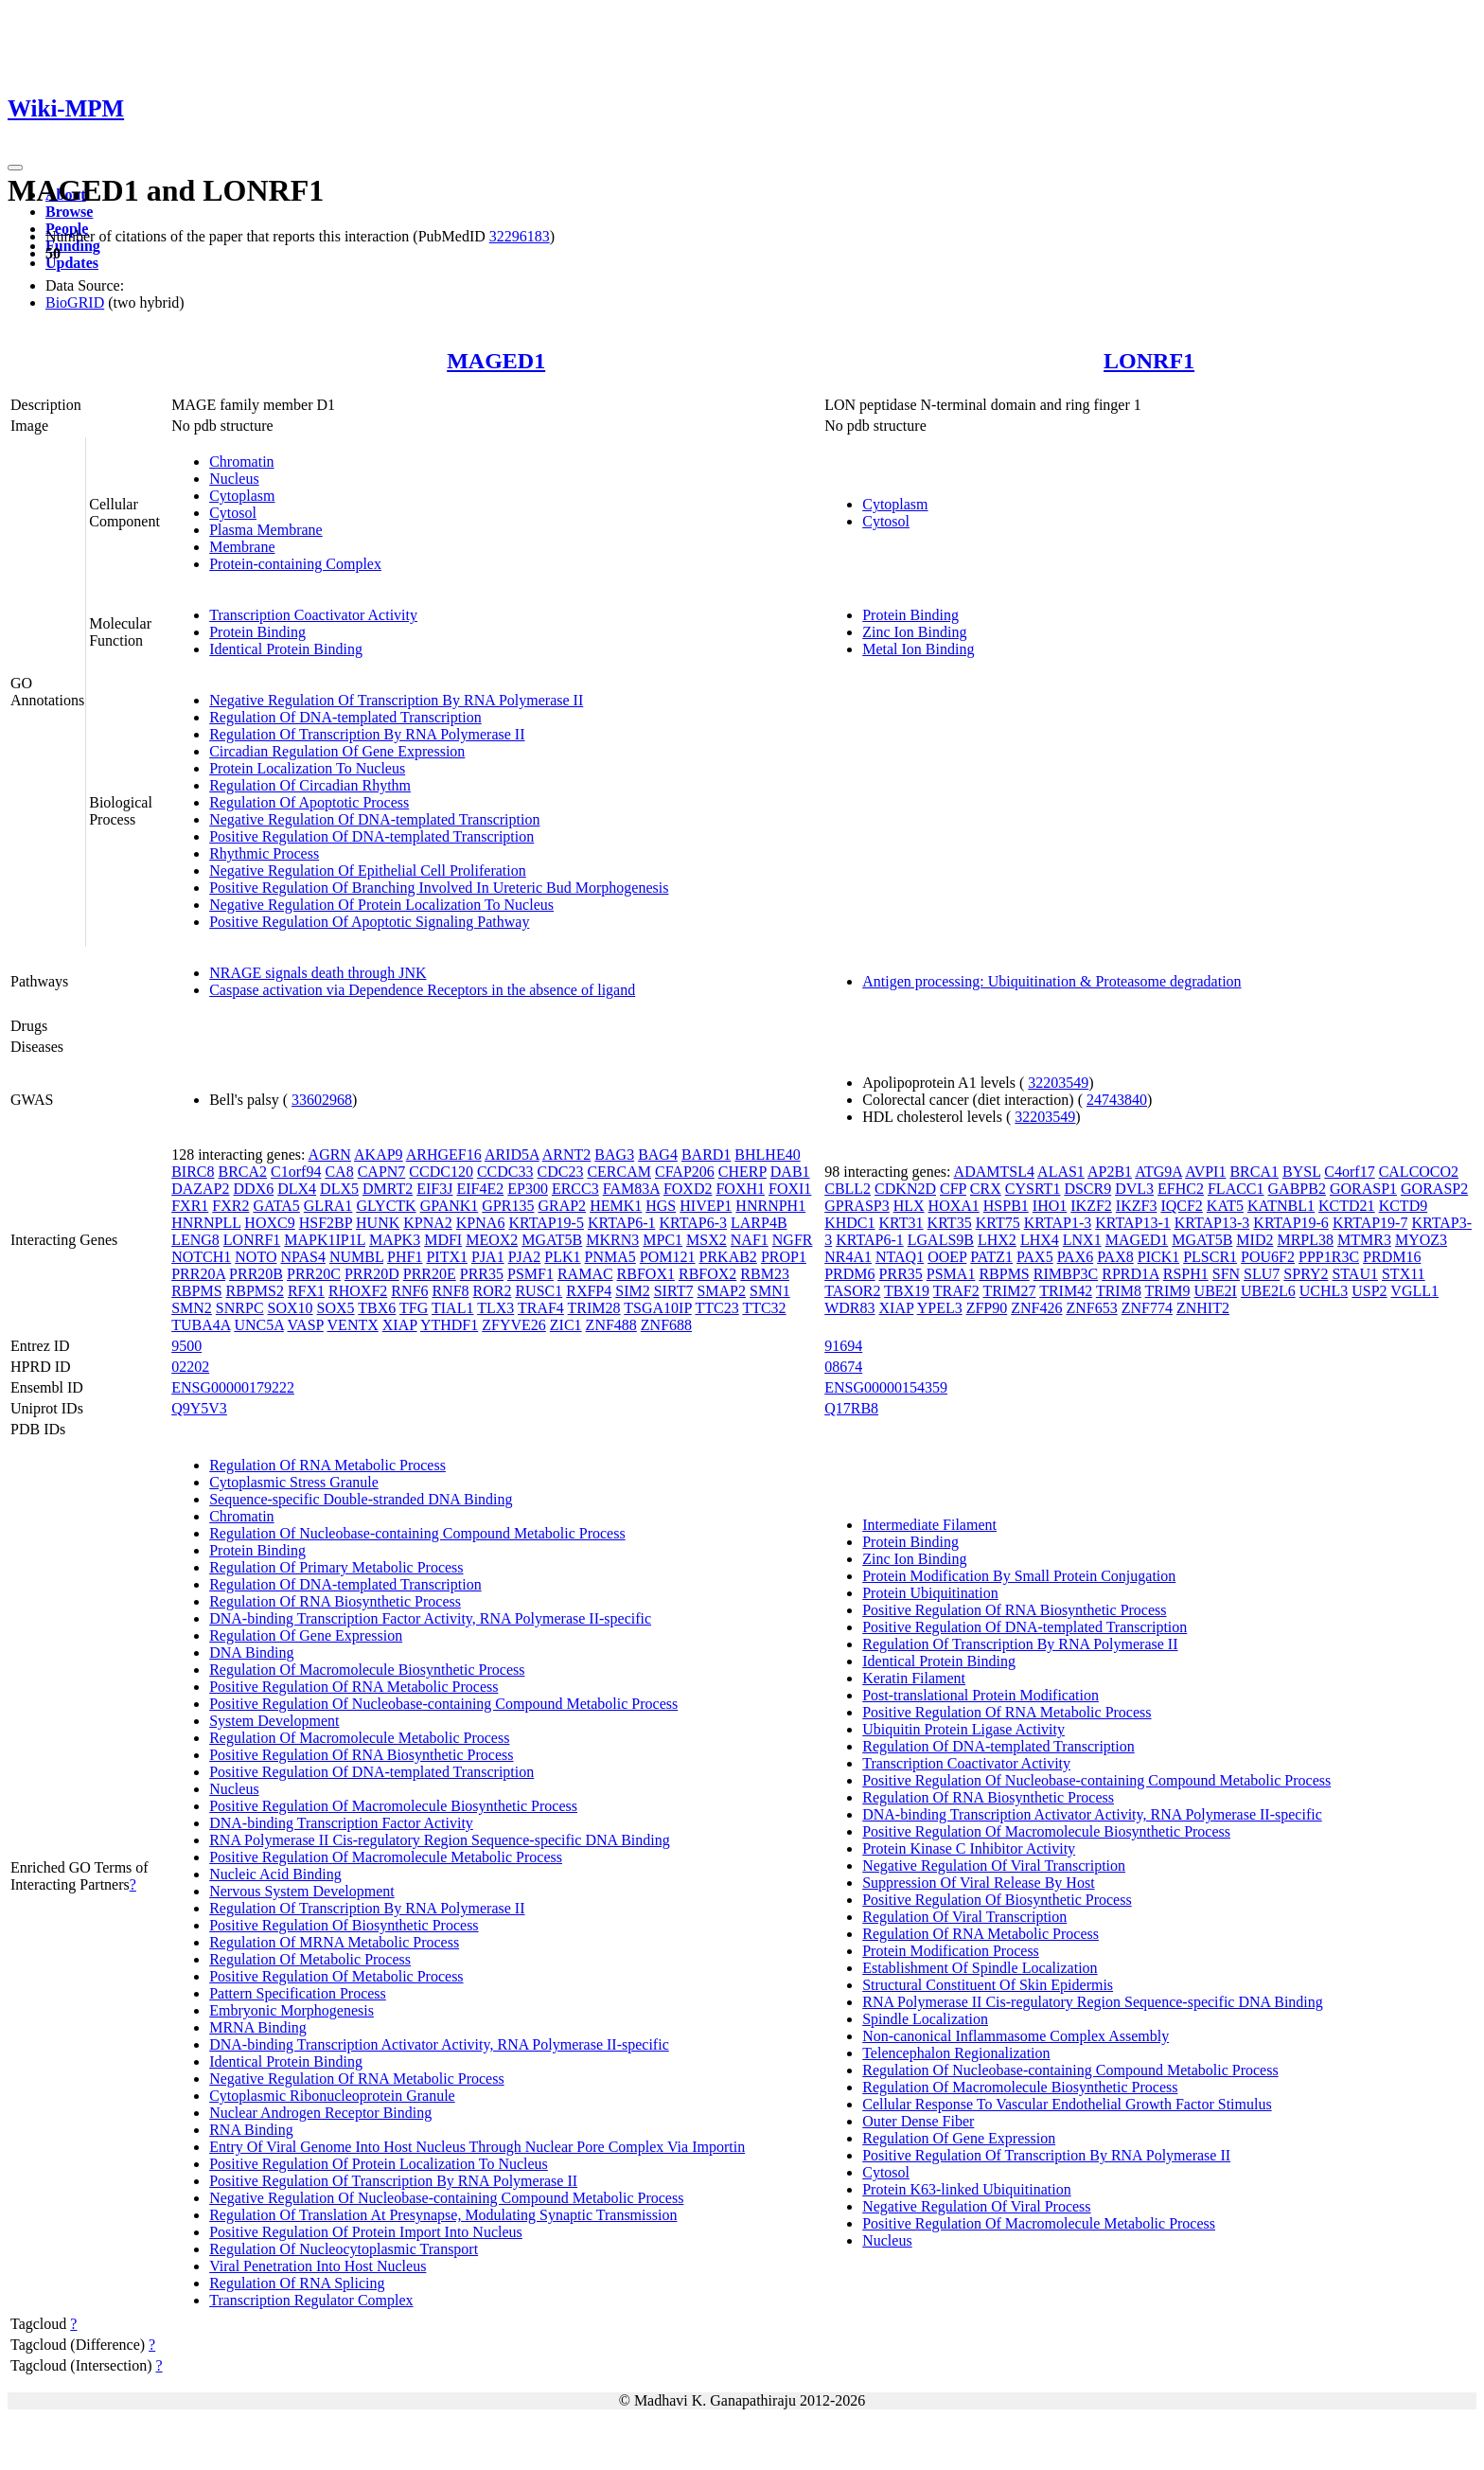 The height and width of the screenshot is (2470, 1484). What do you see at coordinates (336, 1567) in the screenshot?
I see `Regulation Of Primary Metabolic Process` at bounding box center [336, 1567].